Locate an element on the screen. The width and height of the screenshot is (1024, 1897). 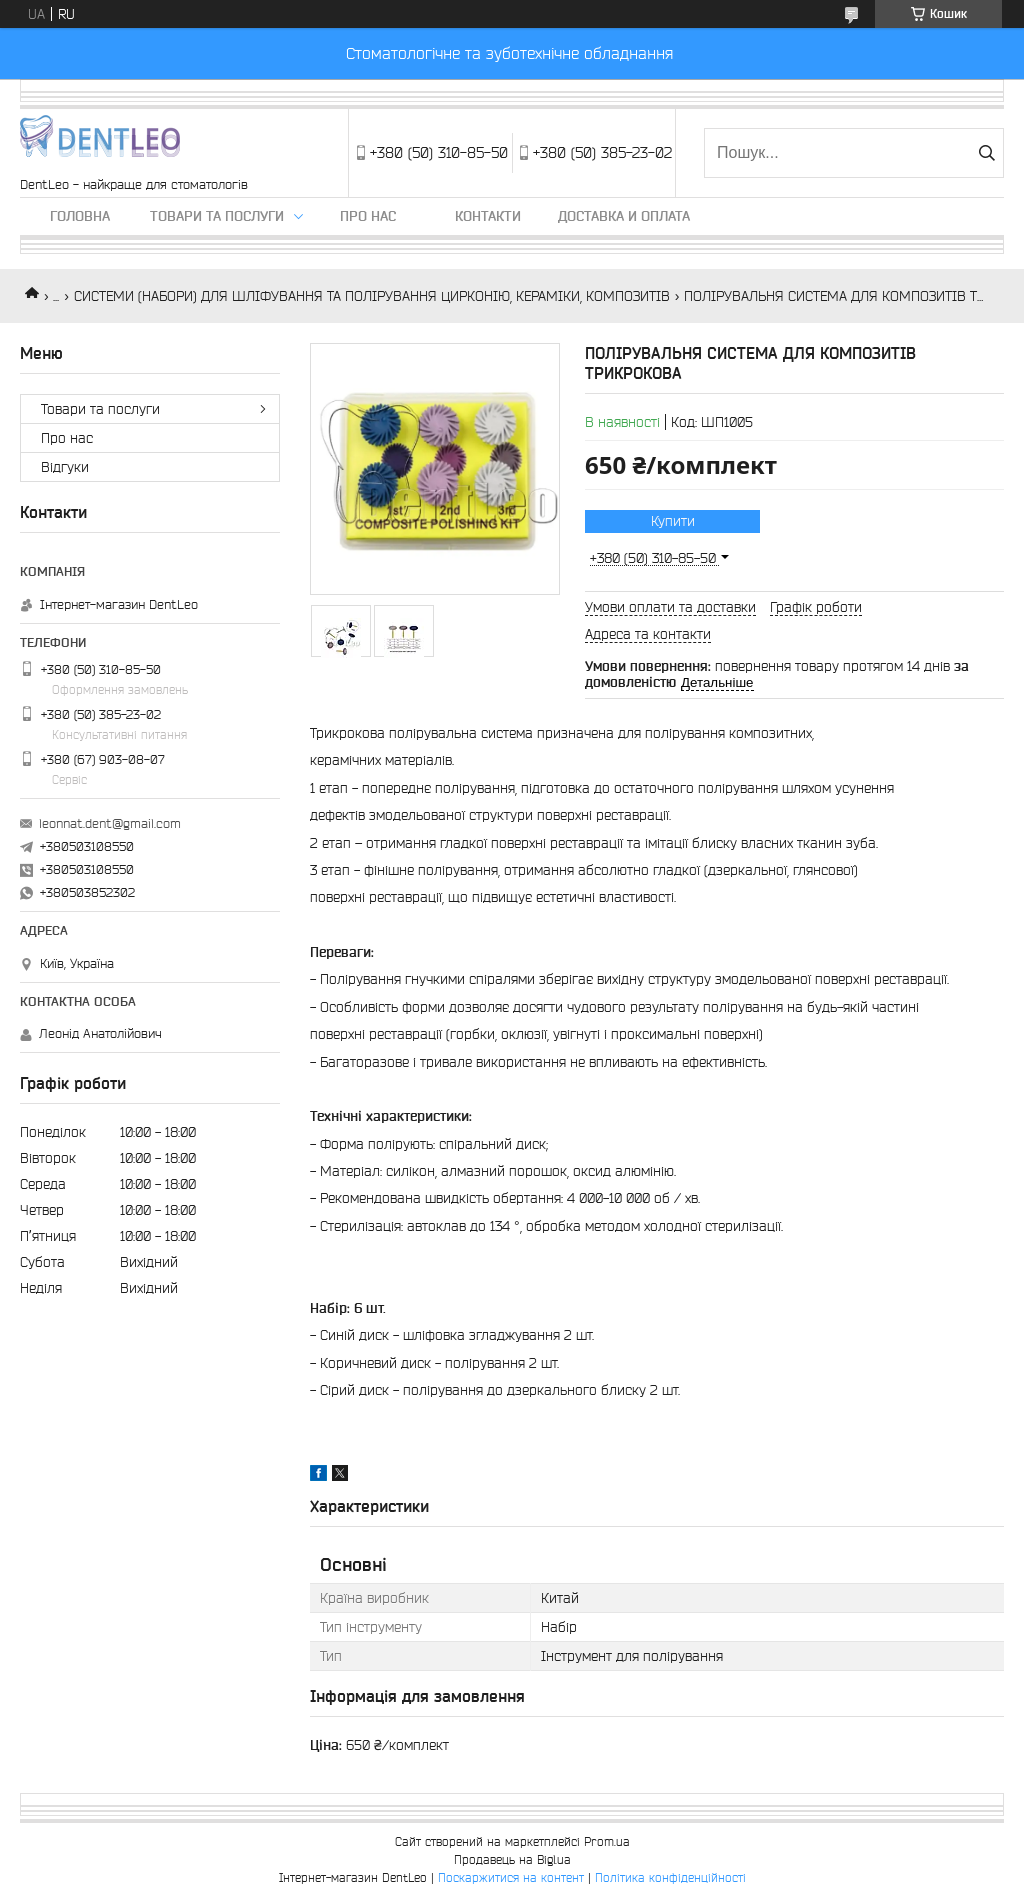
Купити is located at coordinates (673, 521).